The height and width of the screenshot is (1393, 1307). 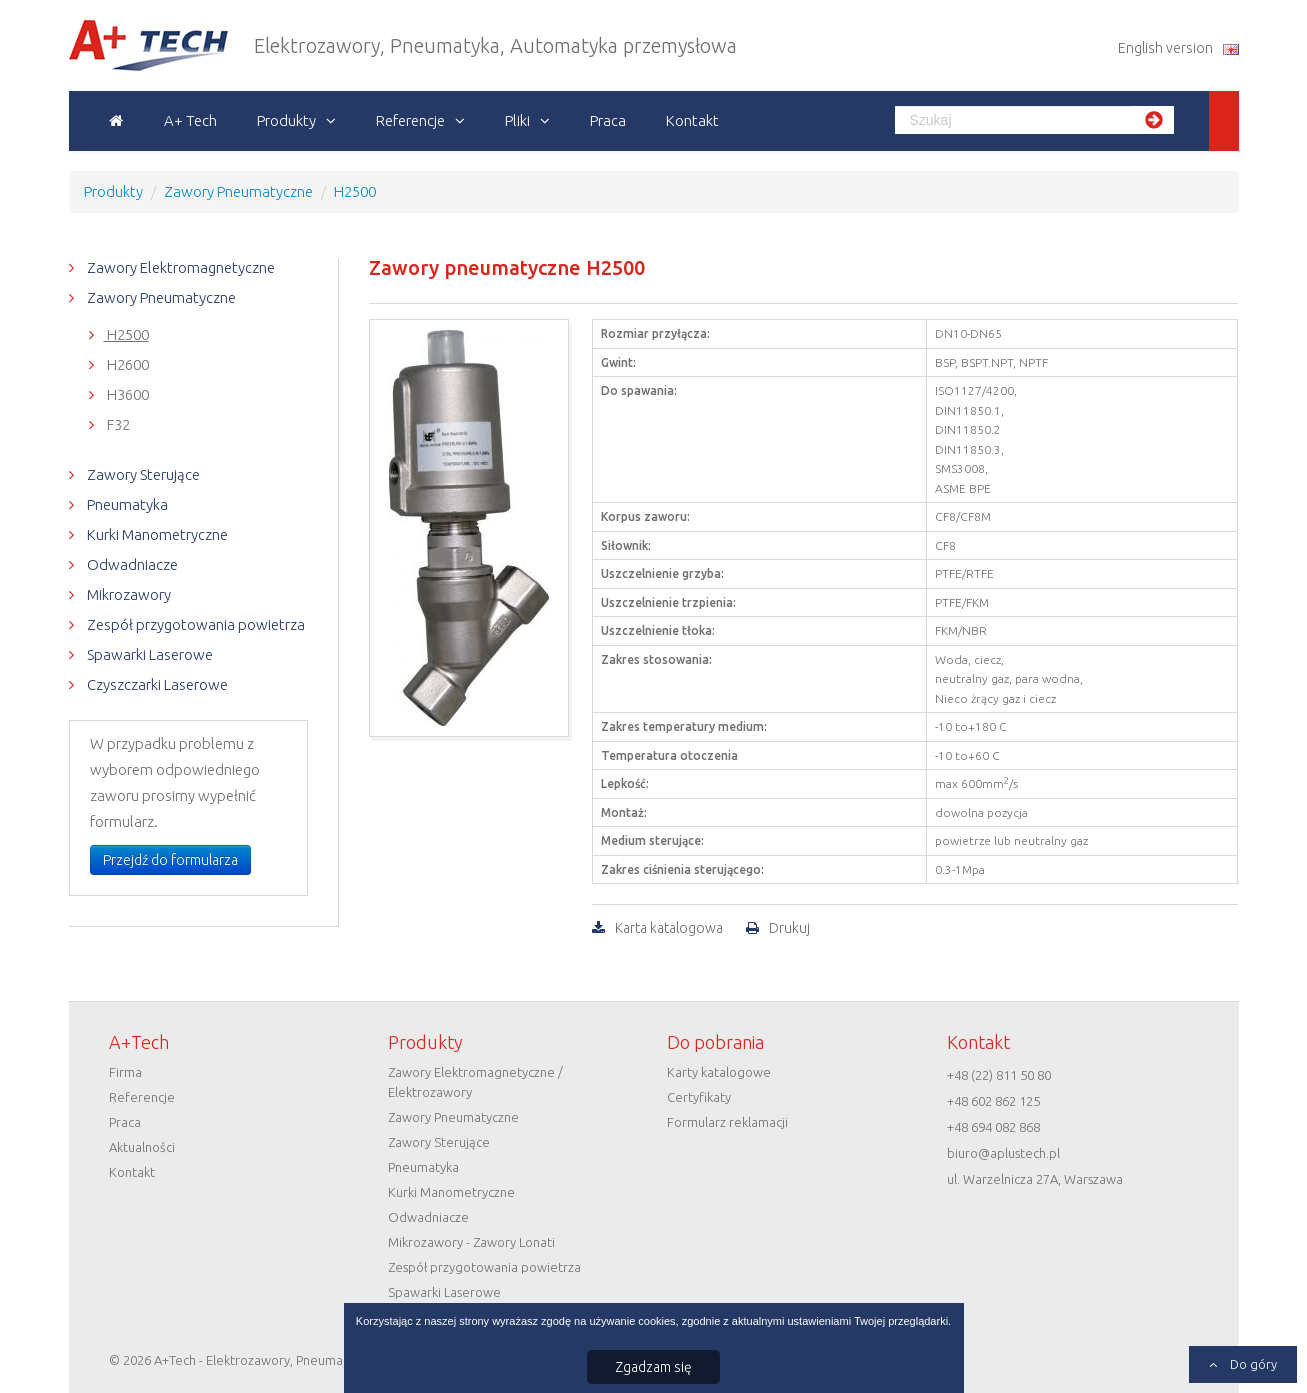 I want to click on Do góry, so click(x=1252, y=1364).